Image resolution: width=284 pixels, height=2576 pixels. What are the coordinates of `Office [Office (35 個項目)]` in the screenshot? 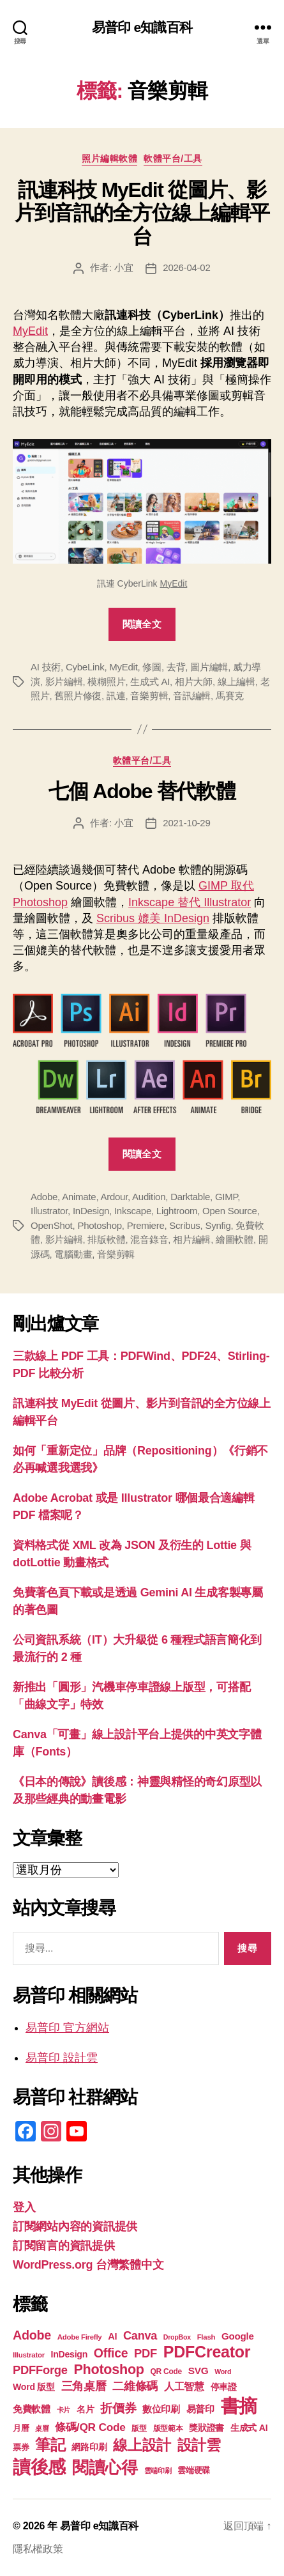 It's located at (111, 2353).